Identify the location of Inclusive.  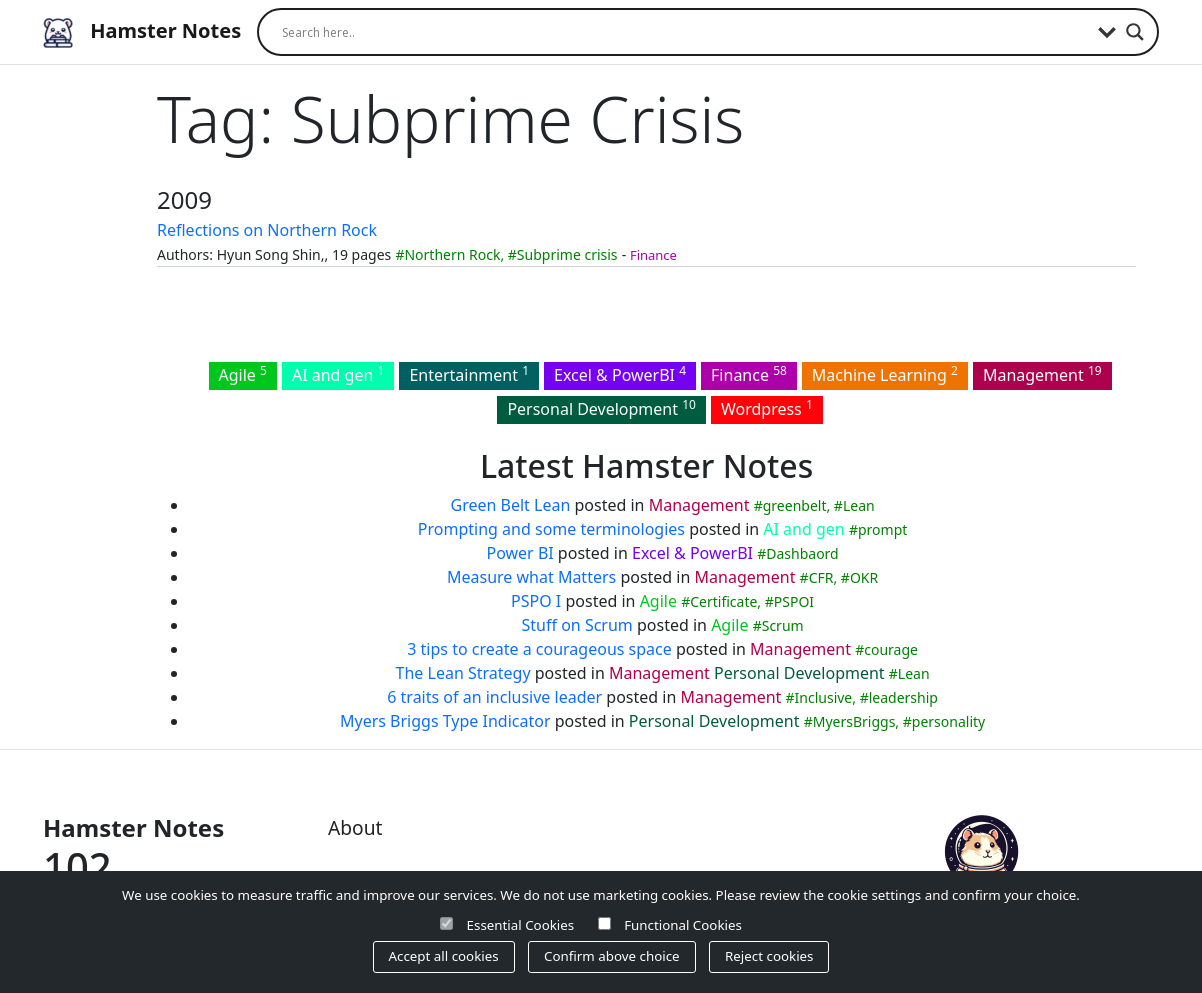
(824, 697).